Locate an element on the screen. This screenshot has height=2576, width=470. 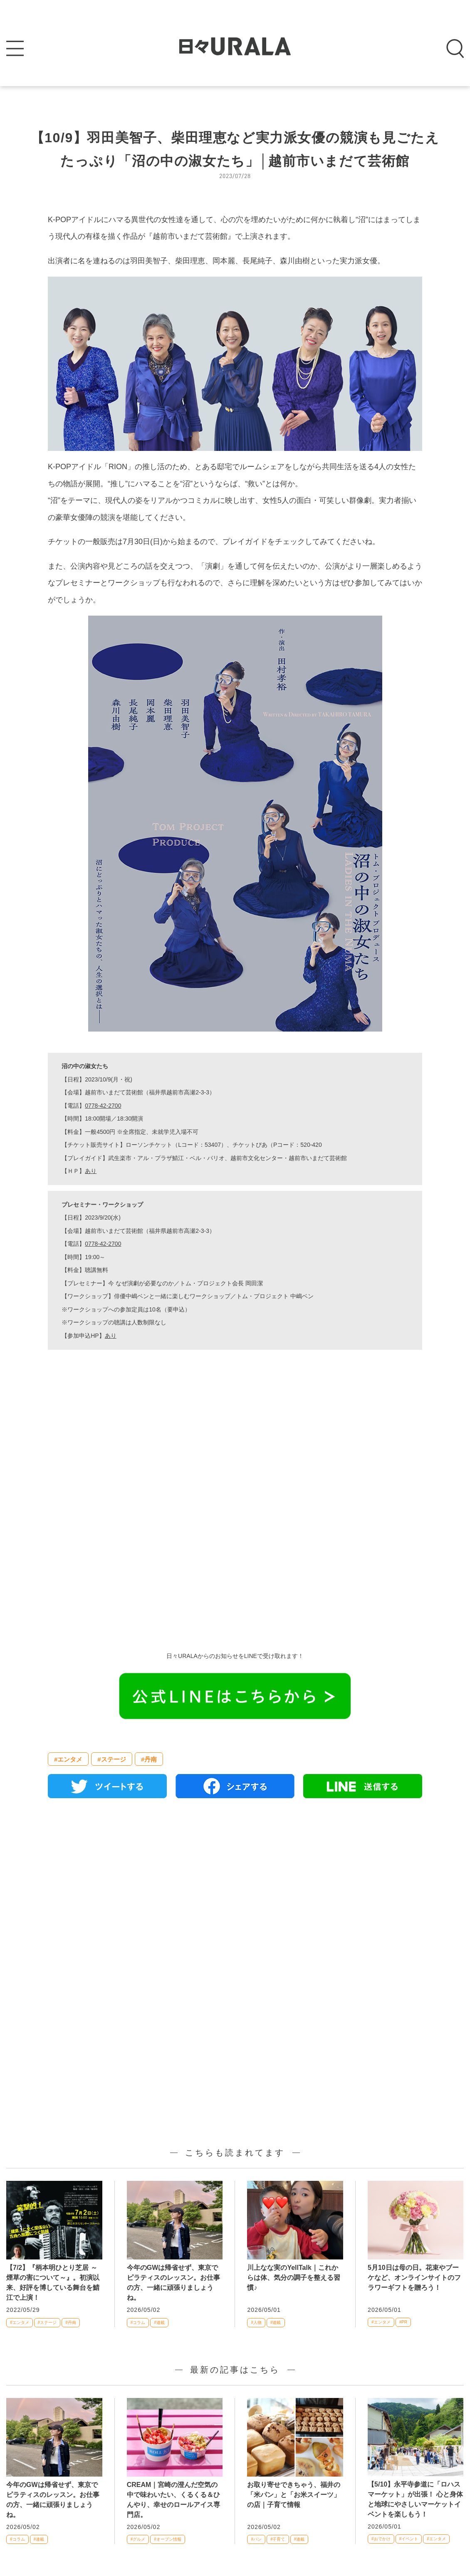
CREAM｜宮崎の澄んだ空気の中で味わいたい、くるくる＆ひんやり、幸せのロールアイス専門店。 is located at coordinates (173, 2499).